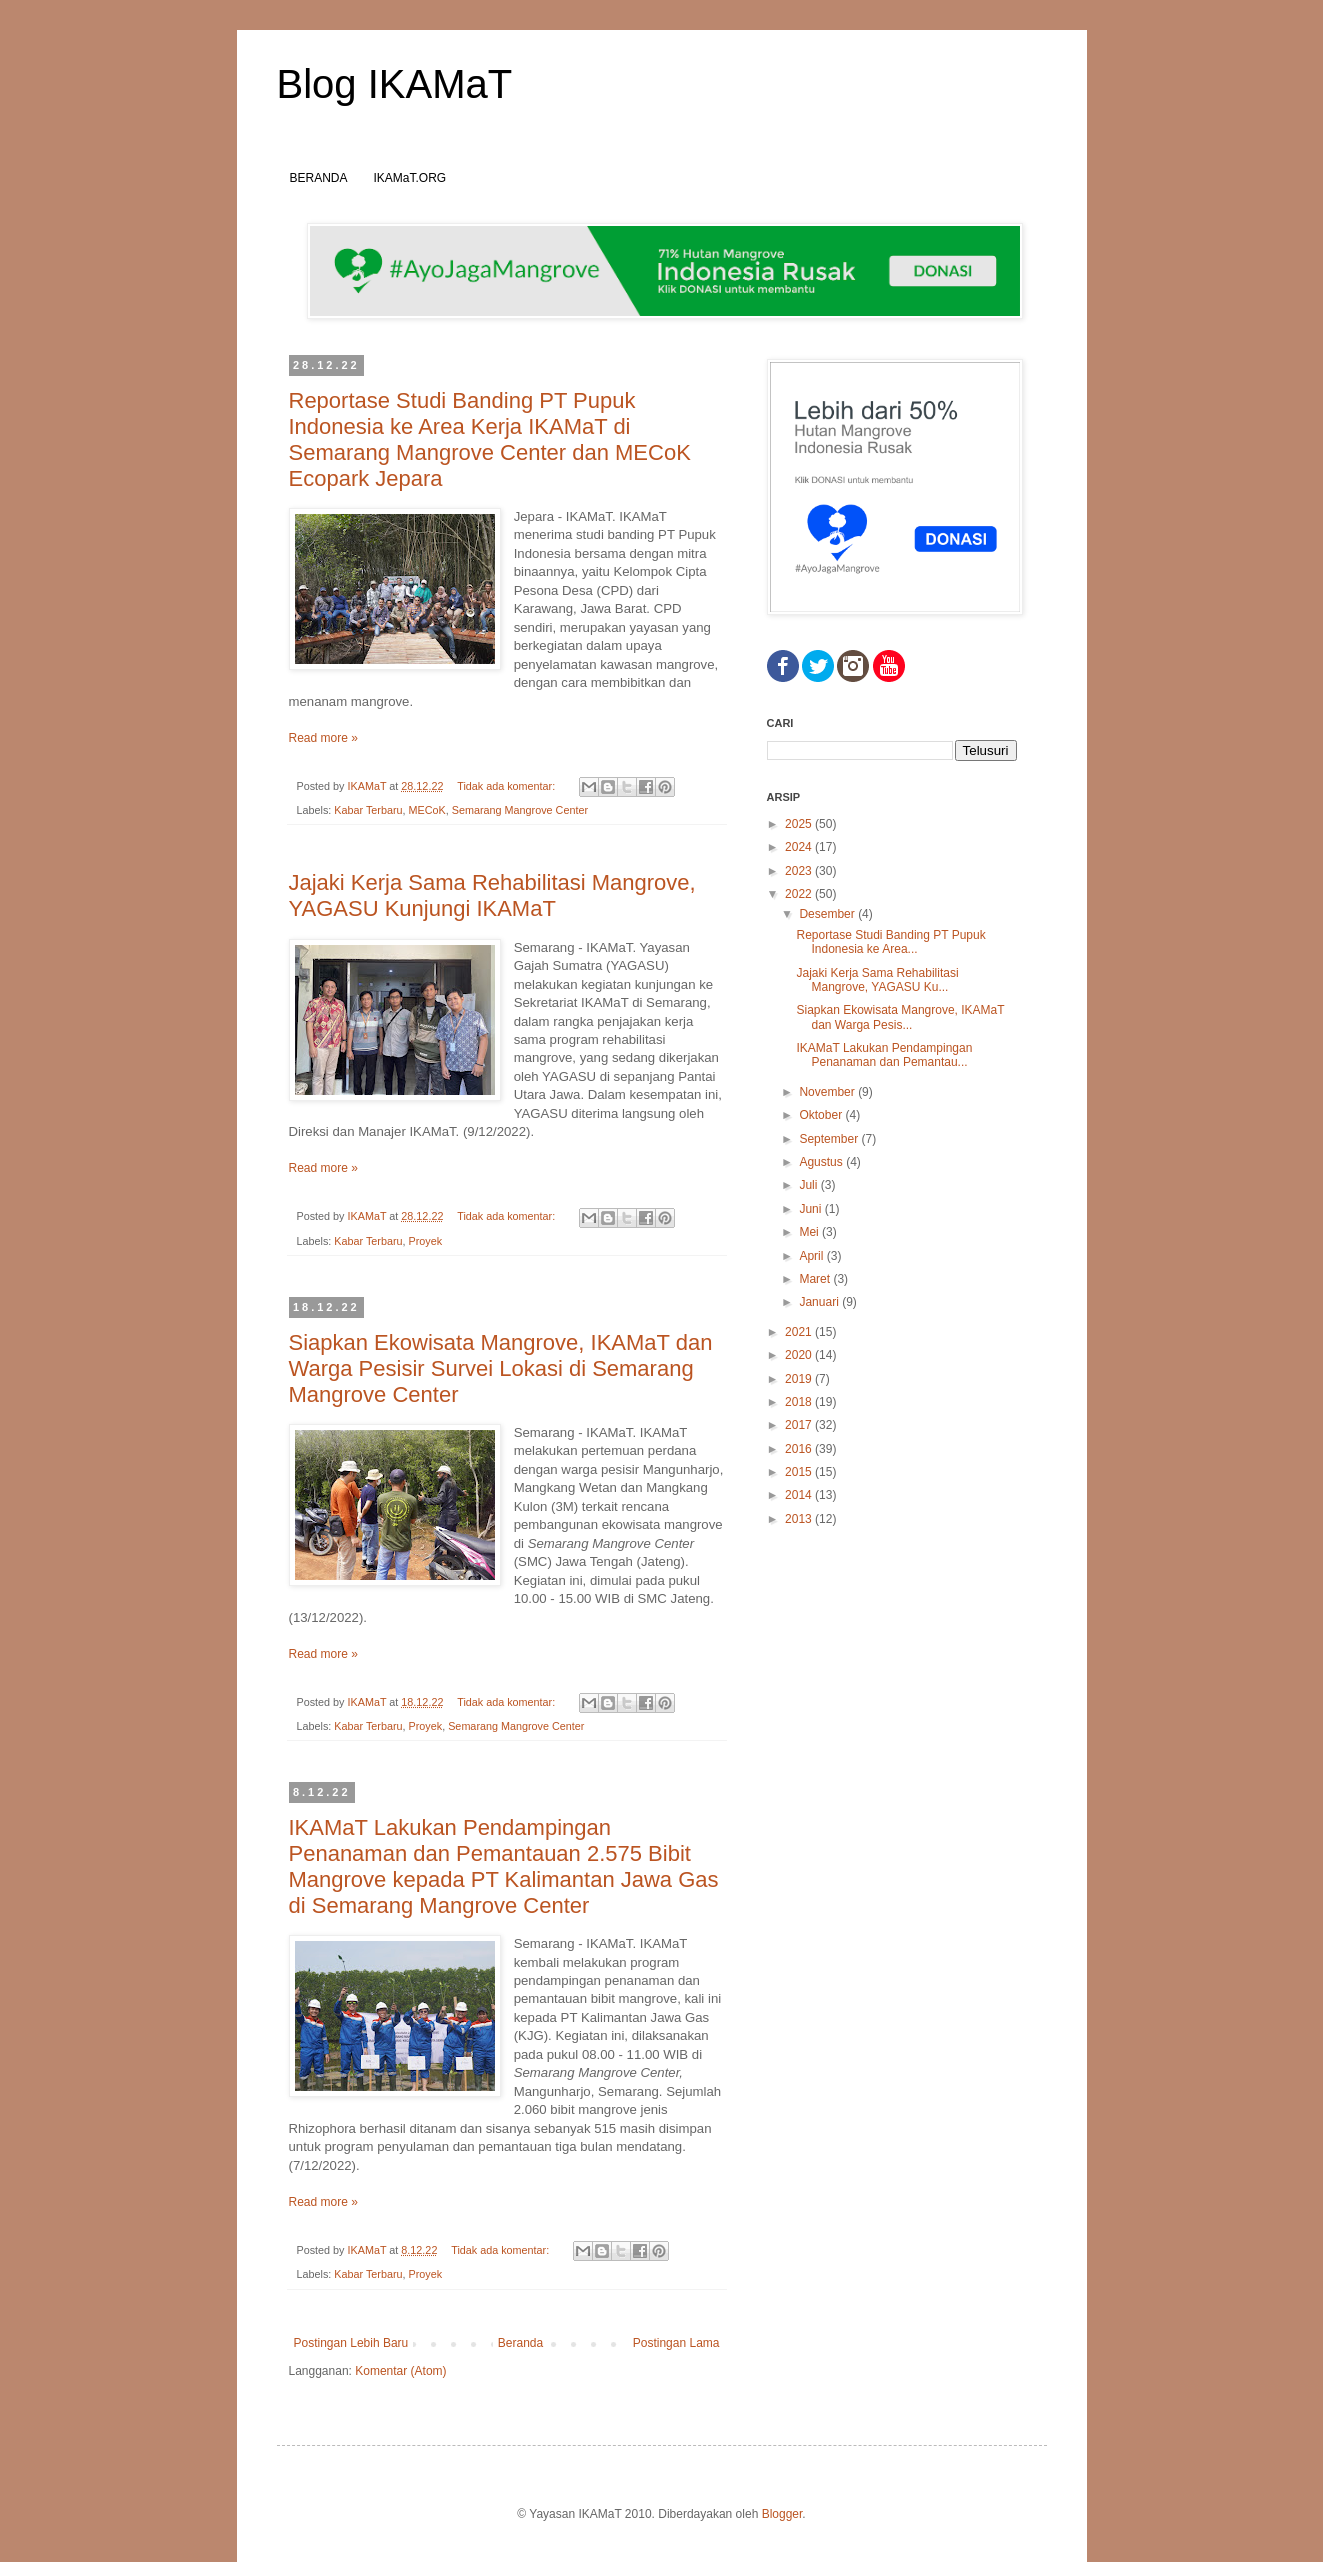 The width and height of the screenshot is (1323, 2562). I want to click on 2018, so click(800, 1402).